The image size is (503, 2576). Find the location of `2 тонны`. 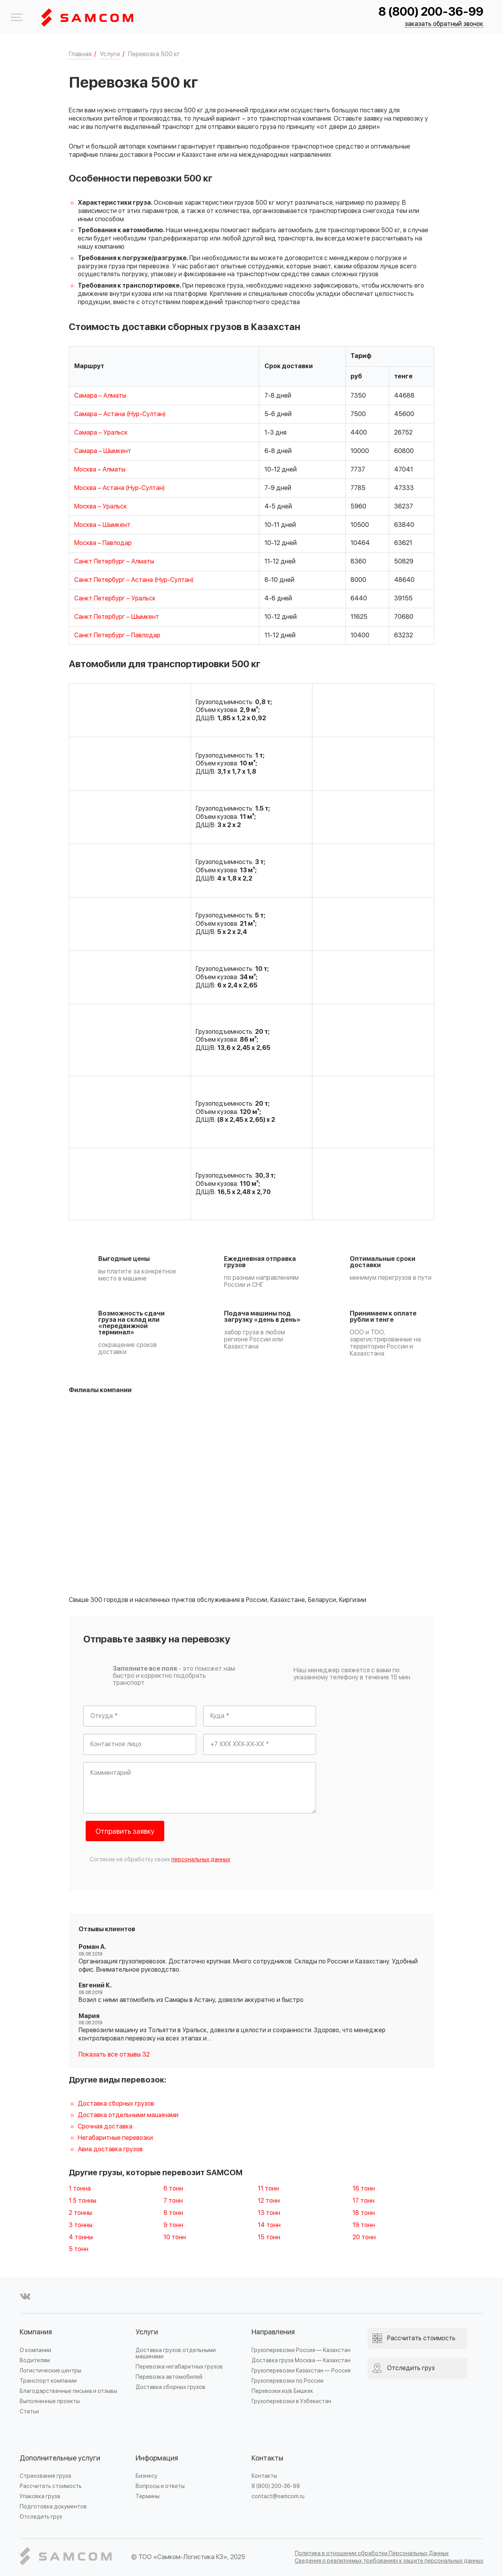

2 тонны is located at coordinates (80, 2213).